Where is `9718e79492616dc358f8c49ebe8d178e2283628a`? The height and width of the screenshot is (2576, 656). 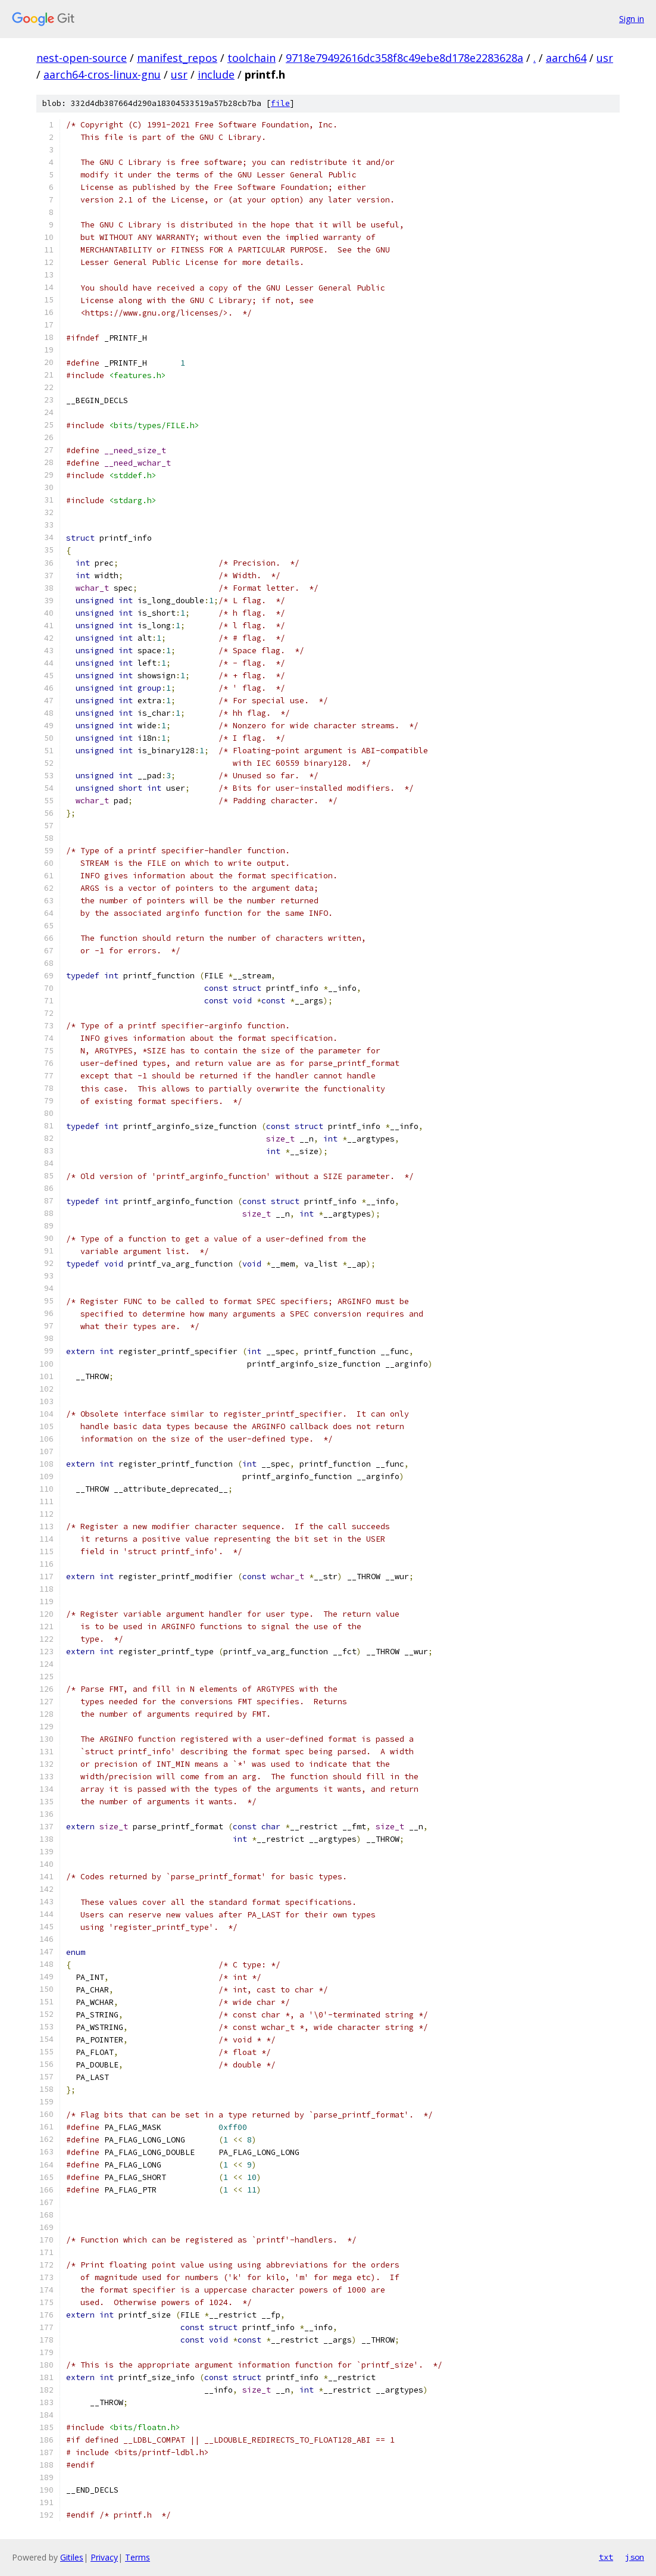
9718e79492616dc358f8c49ebe8d178e2283628a is located at coordinates (404, 58).